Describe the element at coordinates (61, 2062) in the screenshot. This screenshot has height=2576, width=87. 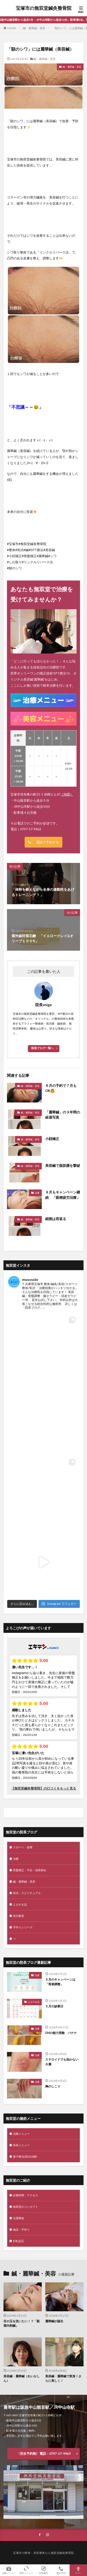
I see `ステロイドでも効かない火傷` at that location.